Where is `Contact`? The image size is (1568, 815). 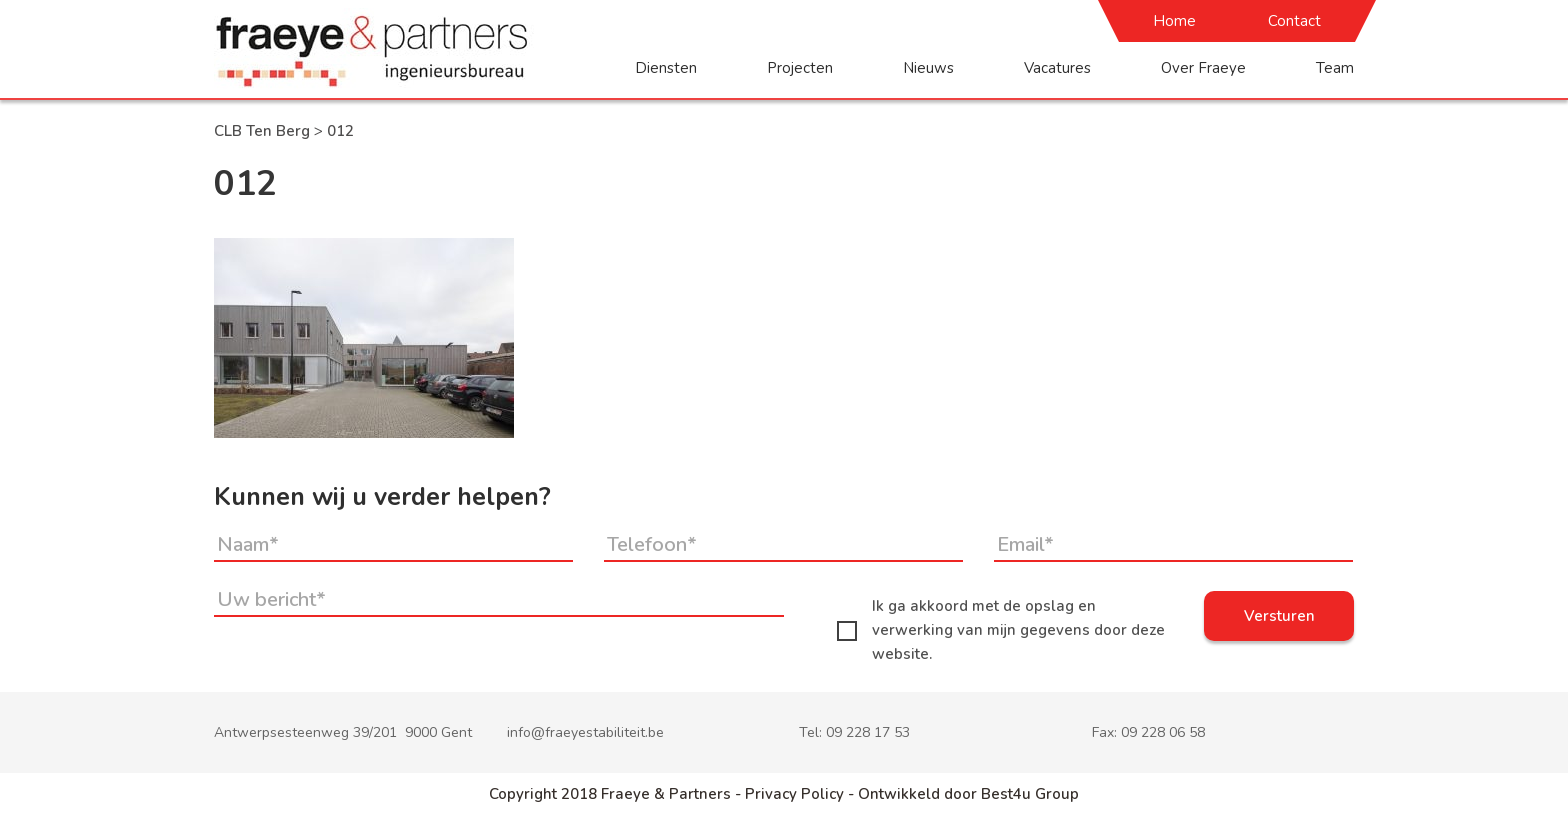
Contact is located at coordinates (1294, 21).